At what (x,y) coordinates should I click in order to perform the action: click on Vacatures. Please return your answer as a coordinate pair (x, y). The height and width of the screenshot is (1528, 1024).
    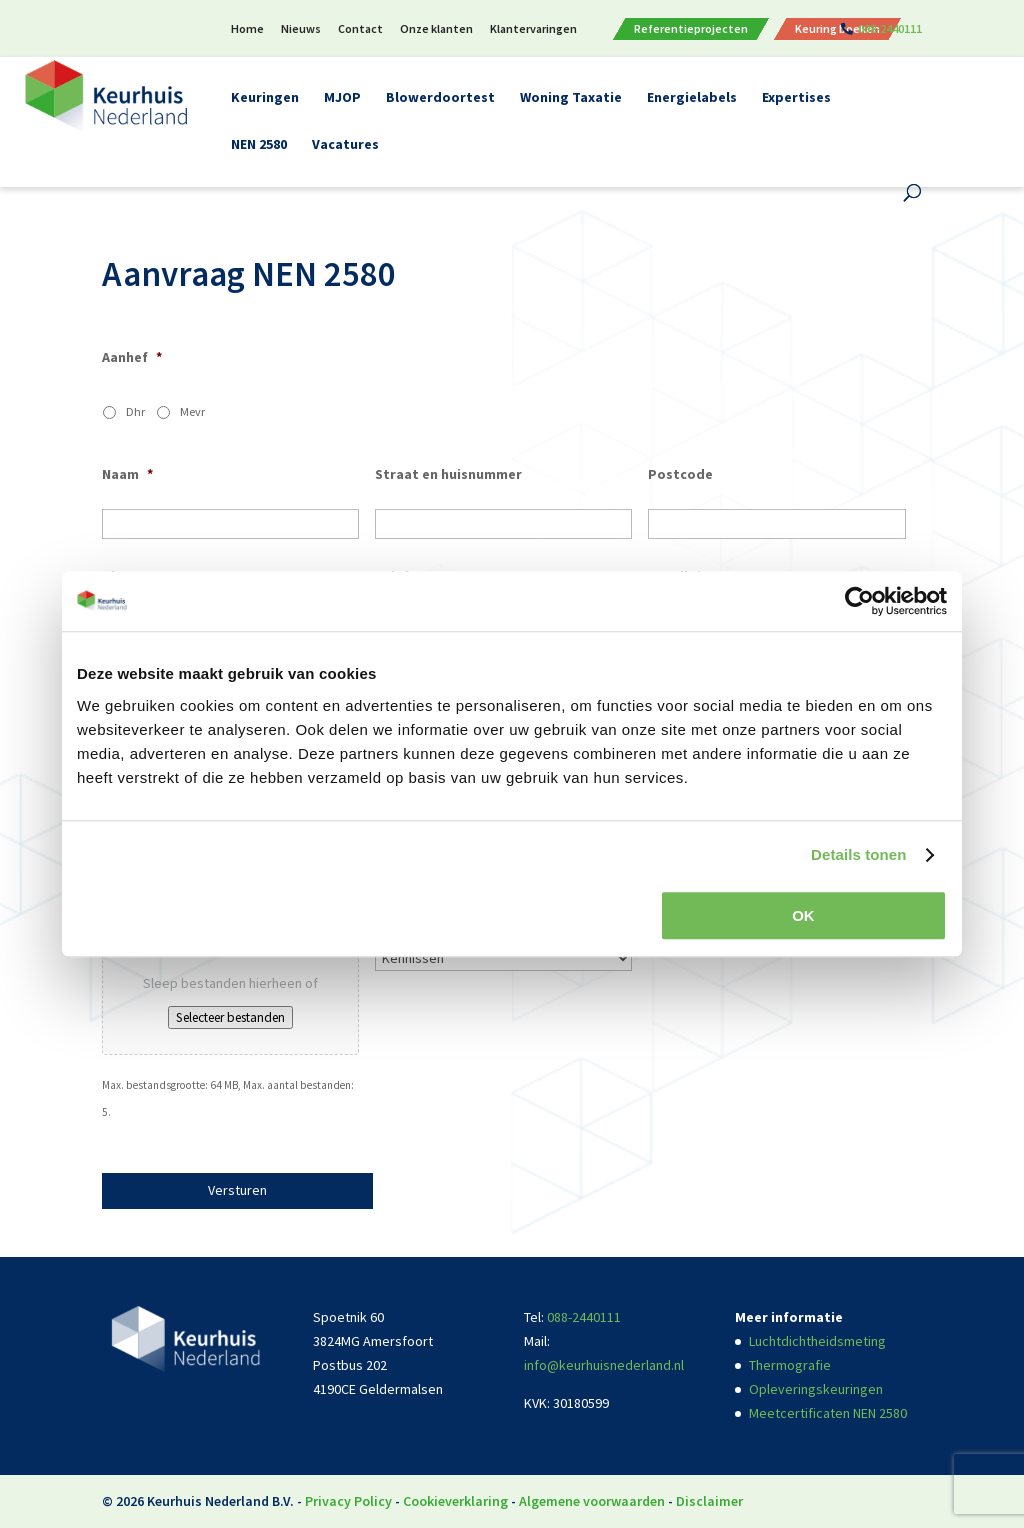
    Looking at the image, I should click on (345, 145).